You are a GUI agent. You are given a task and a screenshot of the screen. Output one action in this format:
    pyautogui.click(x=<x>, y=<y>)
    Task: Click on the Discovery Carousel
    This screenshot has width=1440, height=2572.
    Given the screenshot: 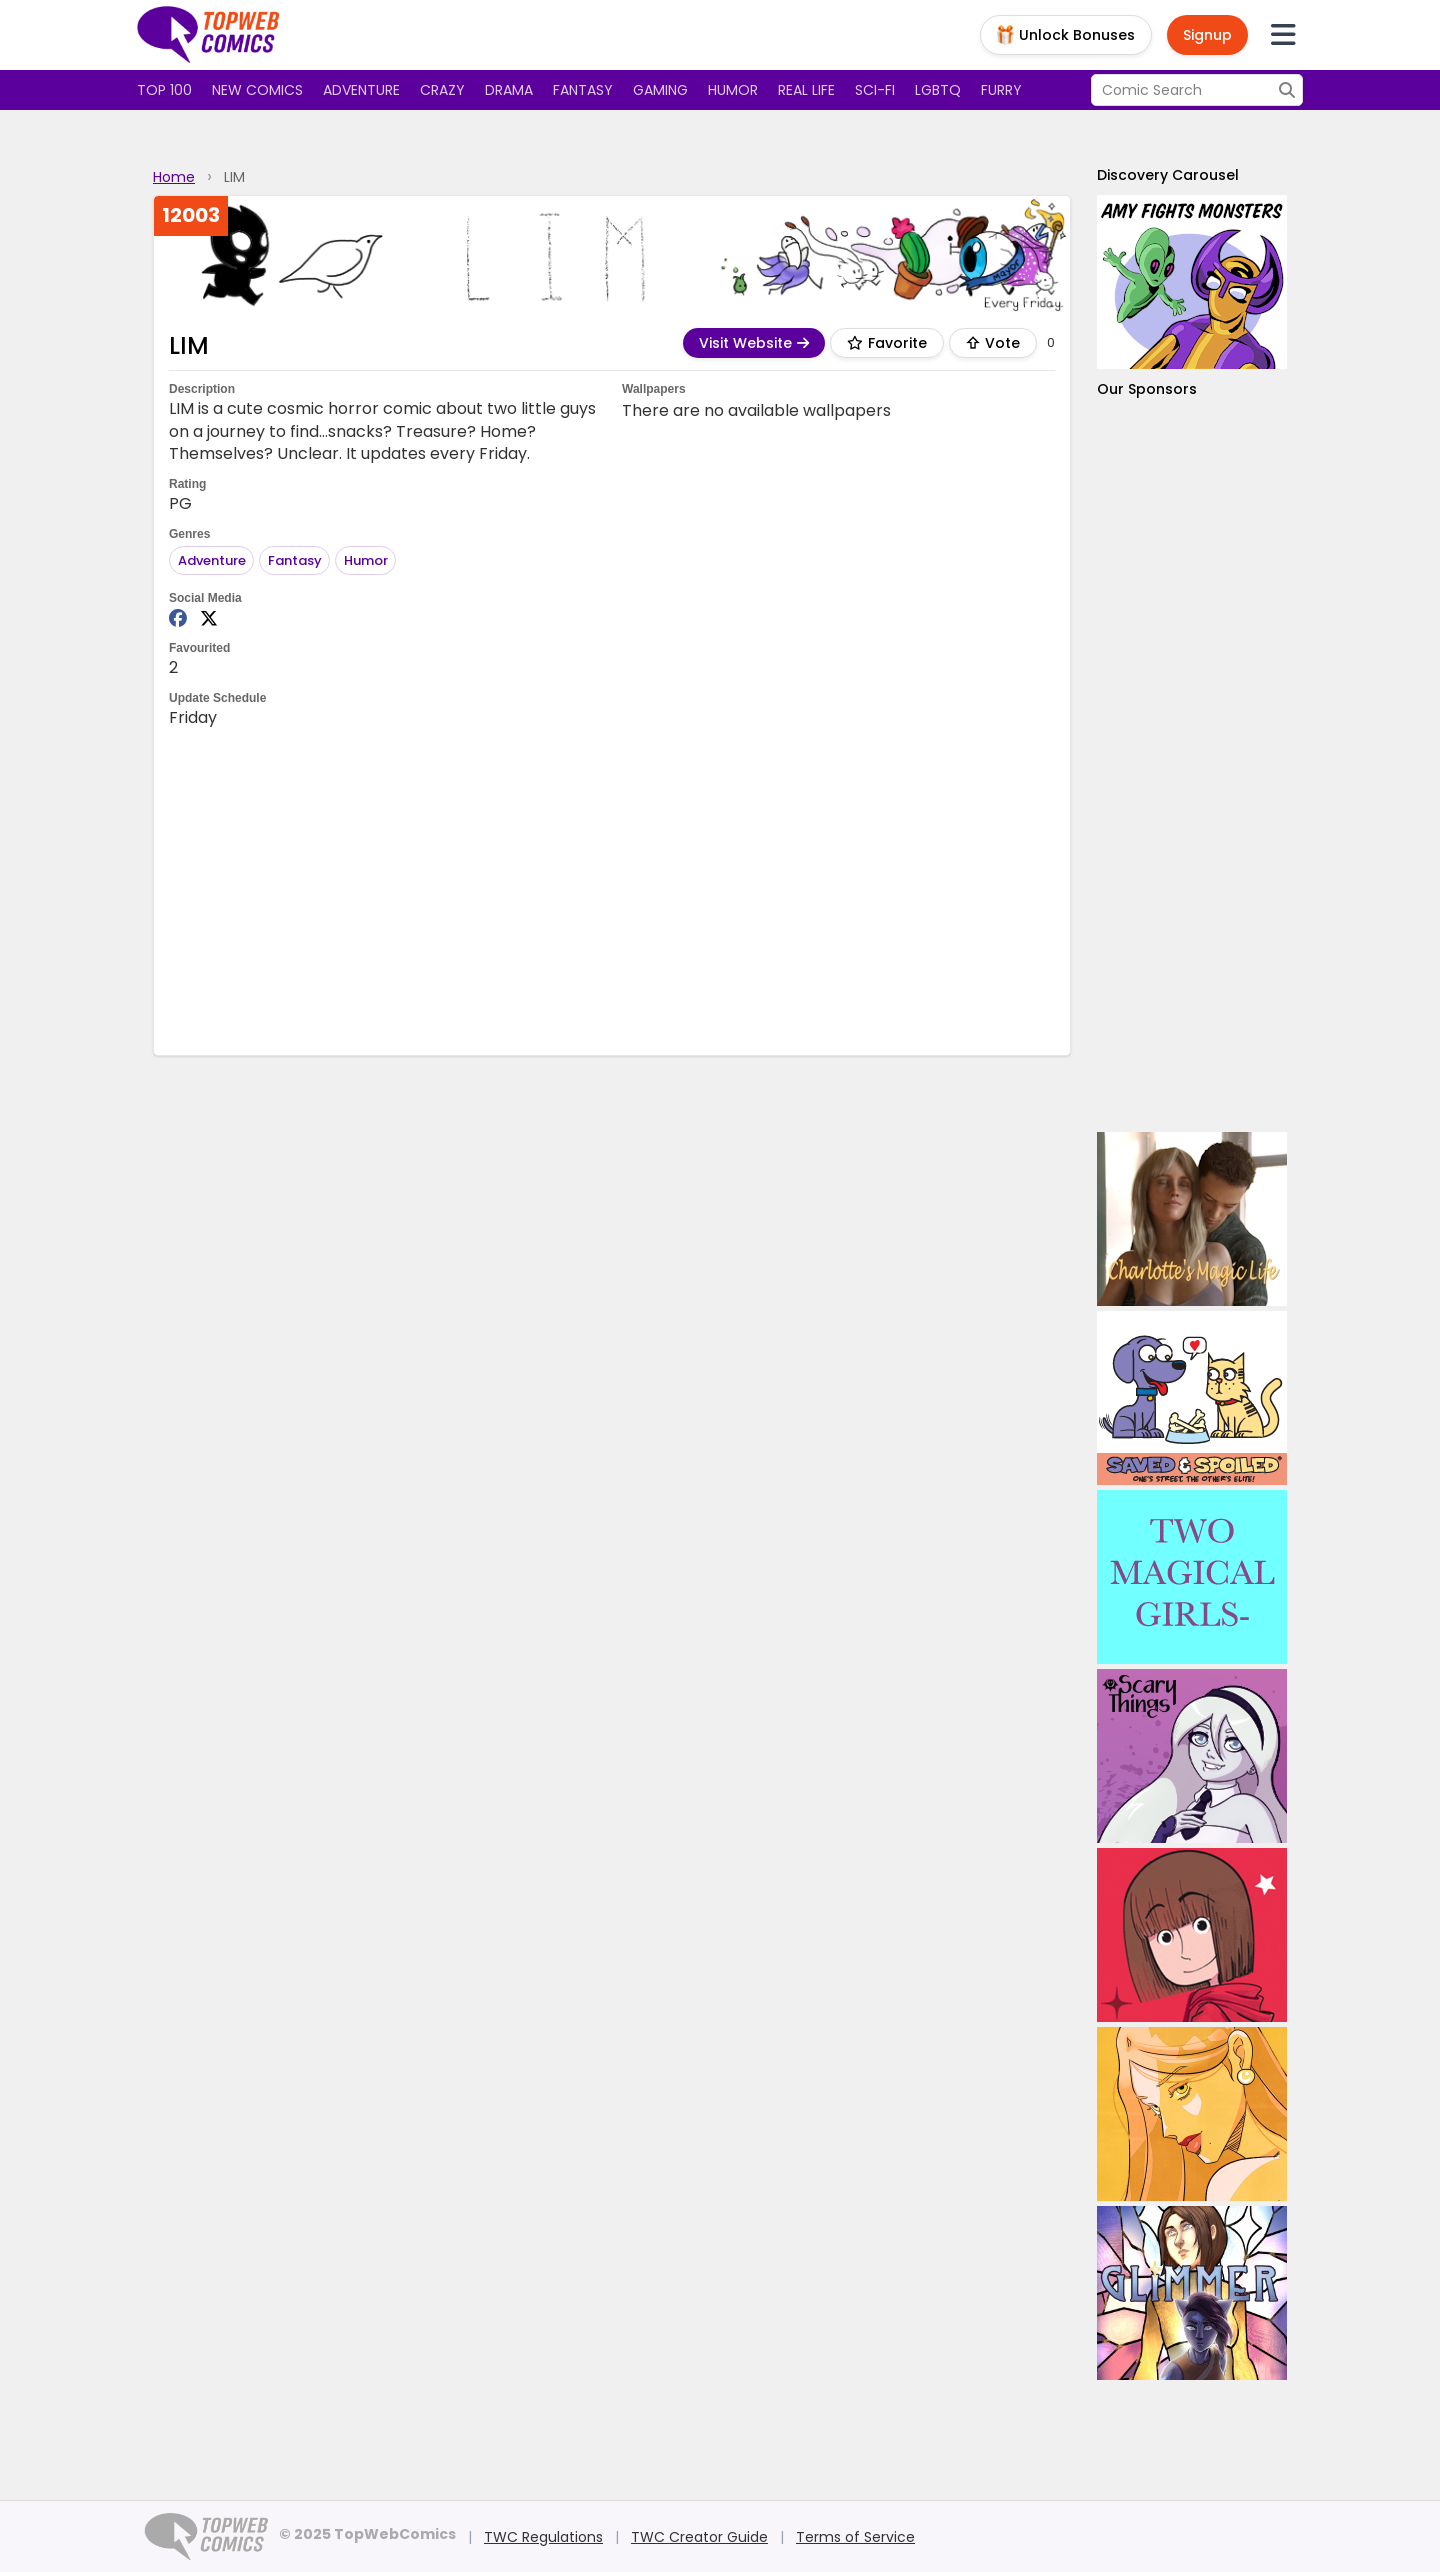 What is the action you would take?
    pyautogui.click(x=1168, y=175)
    